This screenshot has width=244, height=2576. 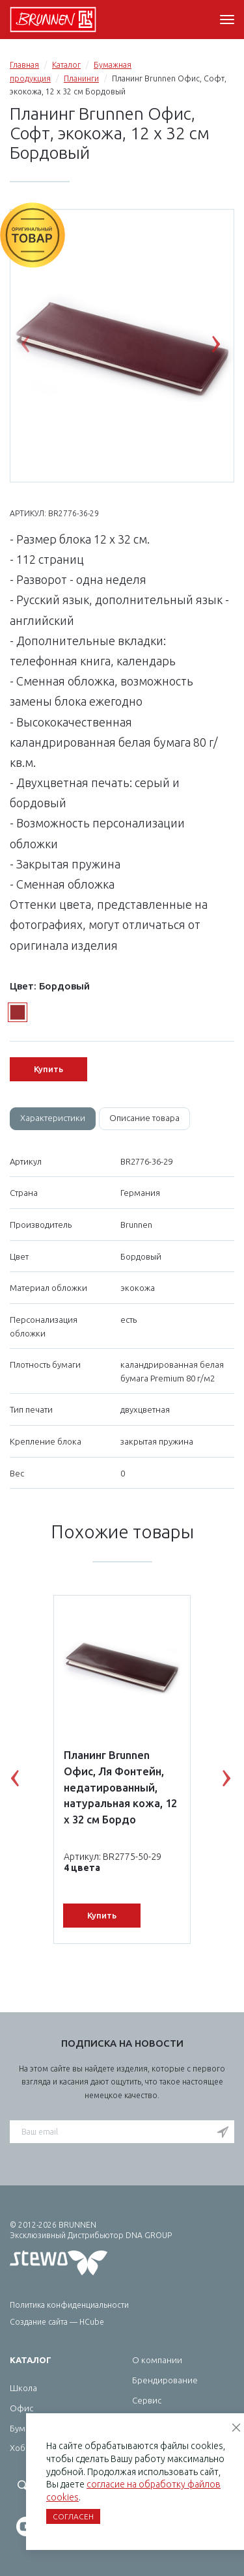 What do you see at coordinates (53, 1118) in the screenshot?
I see `[tab]` at bounding box center [53, 1118].